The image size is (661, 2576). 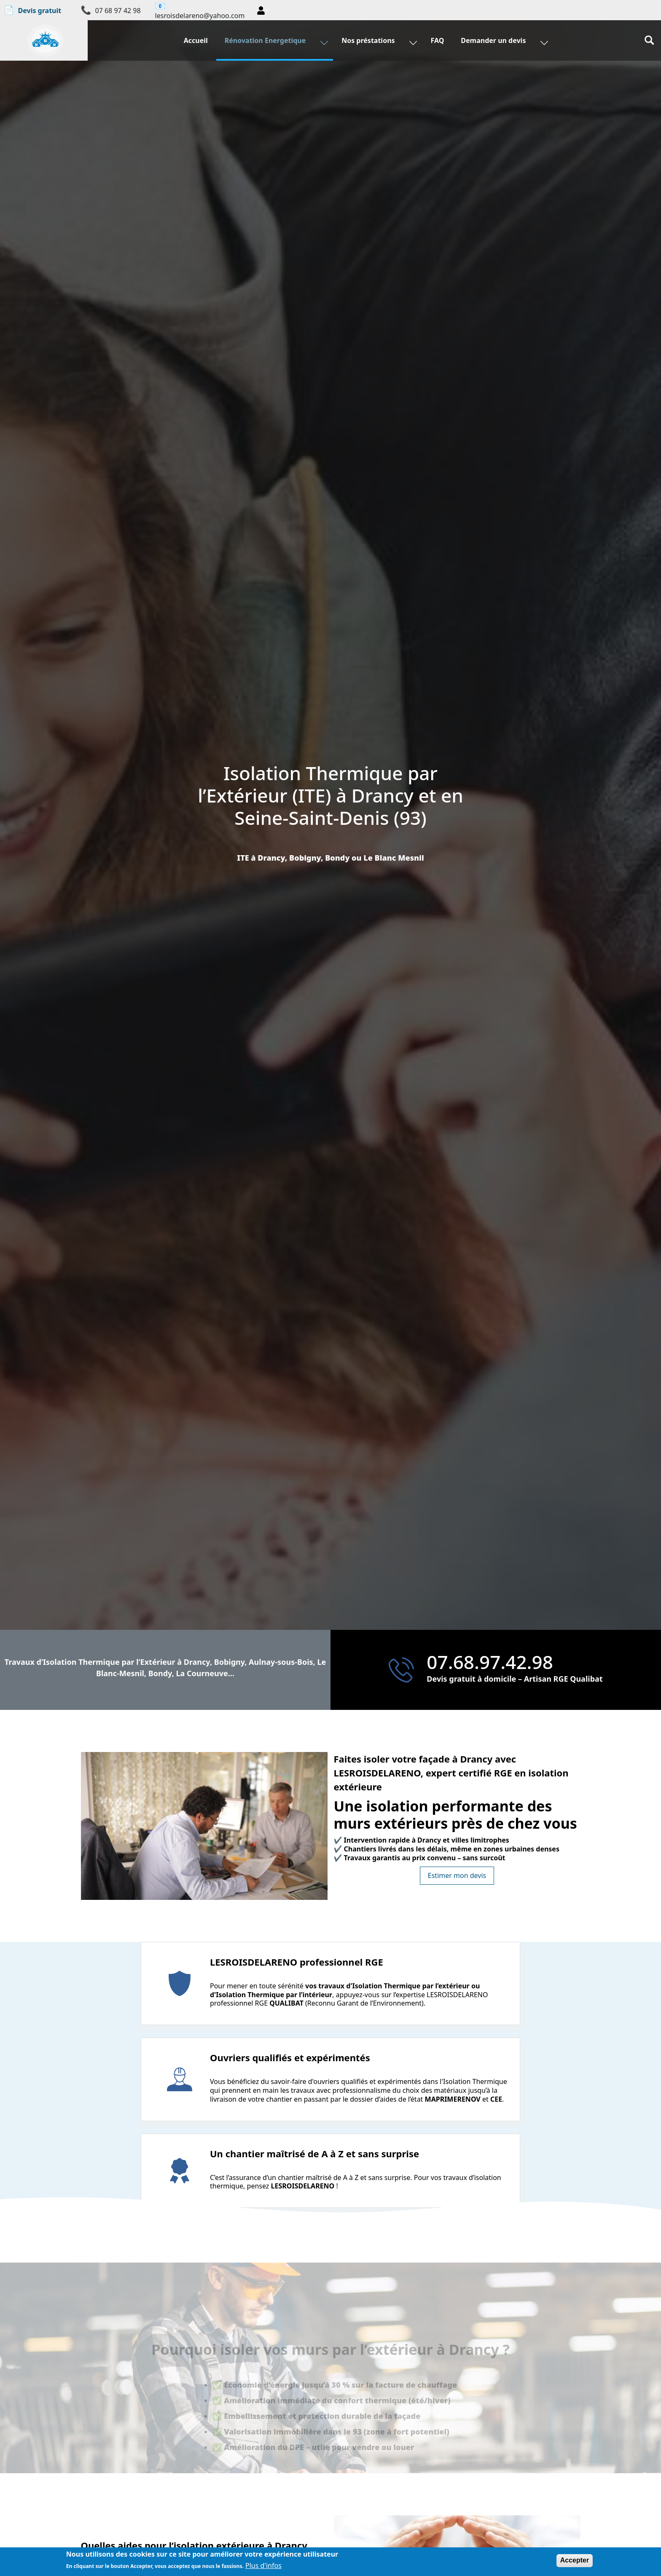 I want to click on Plus d'infos, so click(x=263, y=2565).